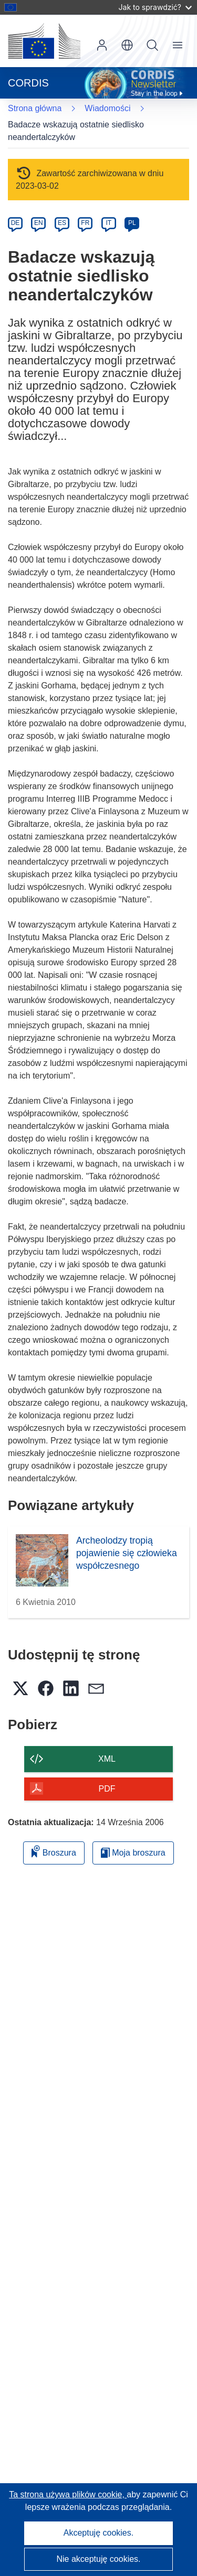 This screenshot has width=197, height=2576. Describe the element at coordinates (98, 2532) in the screenshot. I see `Akceptuję cookies.` at that location.